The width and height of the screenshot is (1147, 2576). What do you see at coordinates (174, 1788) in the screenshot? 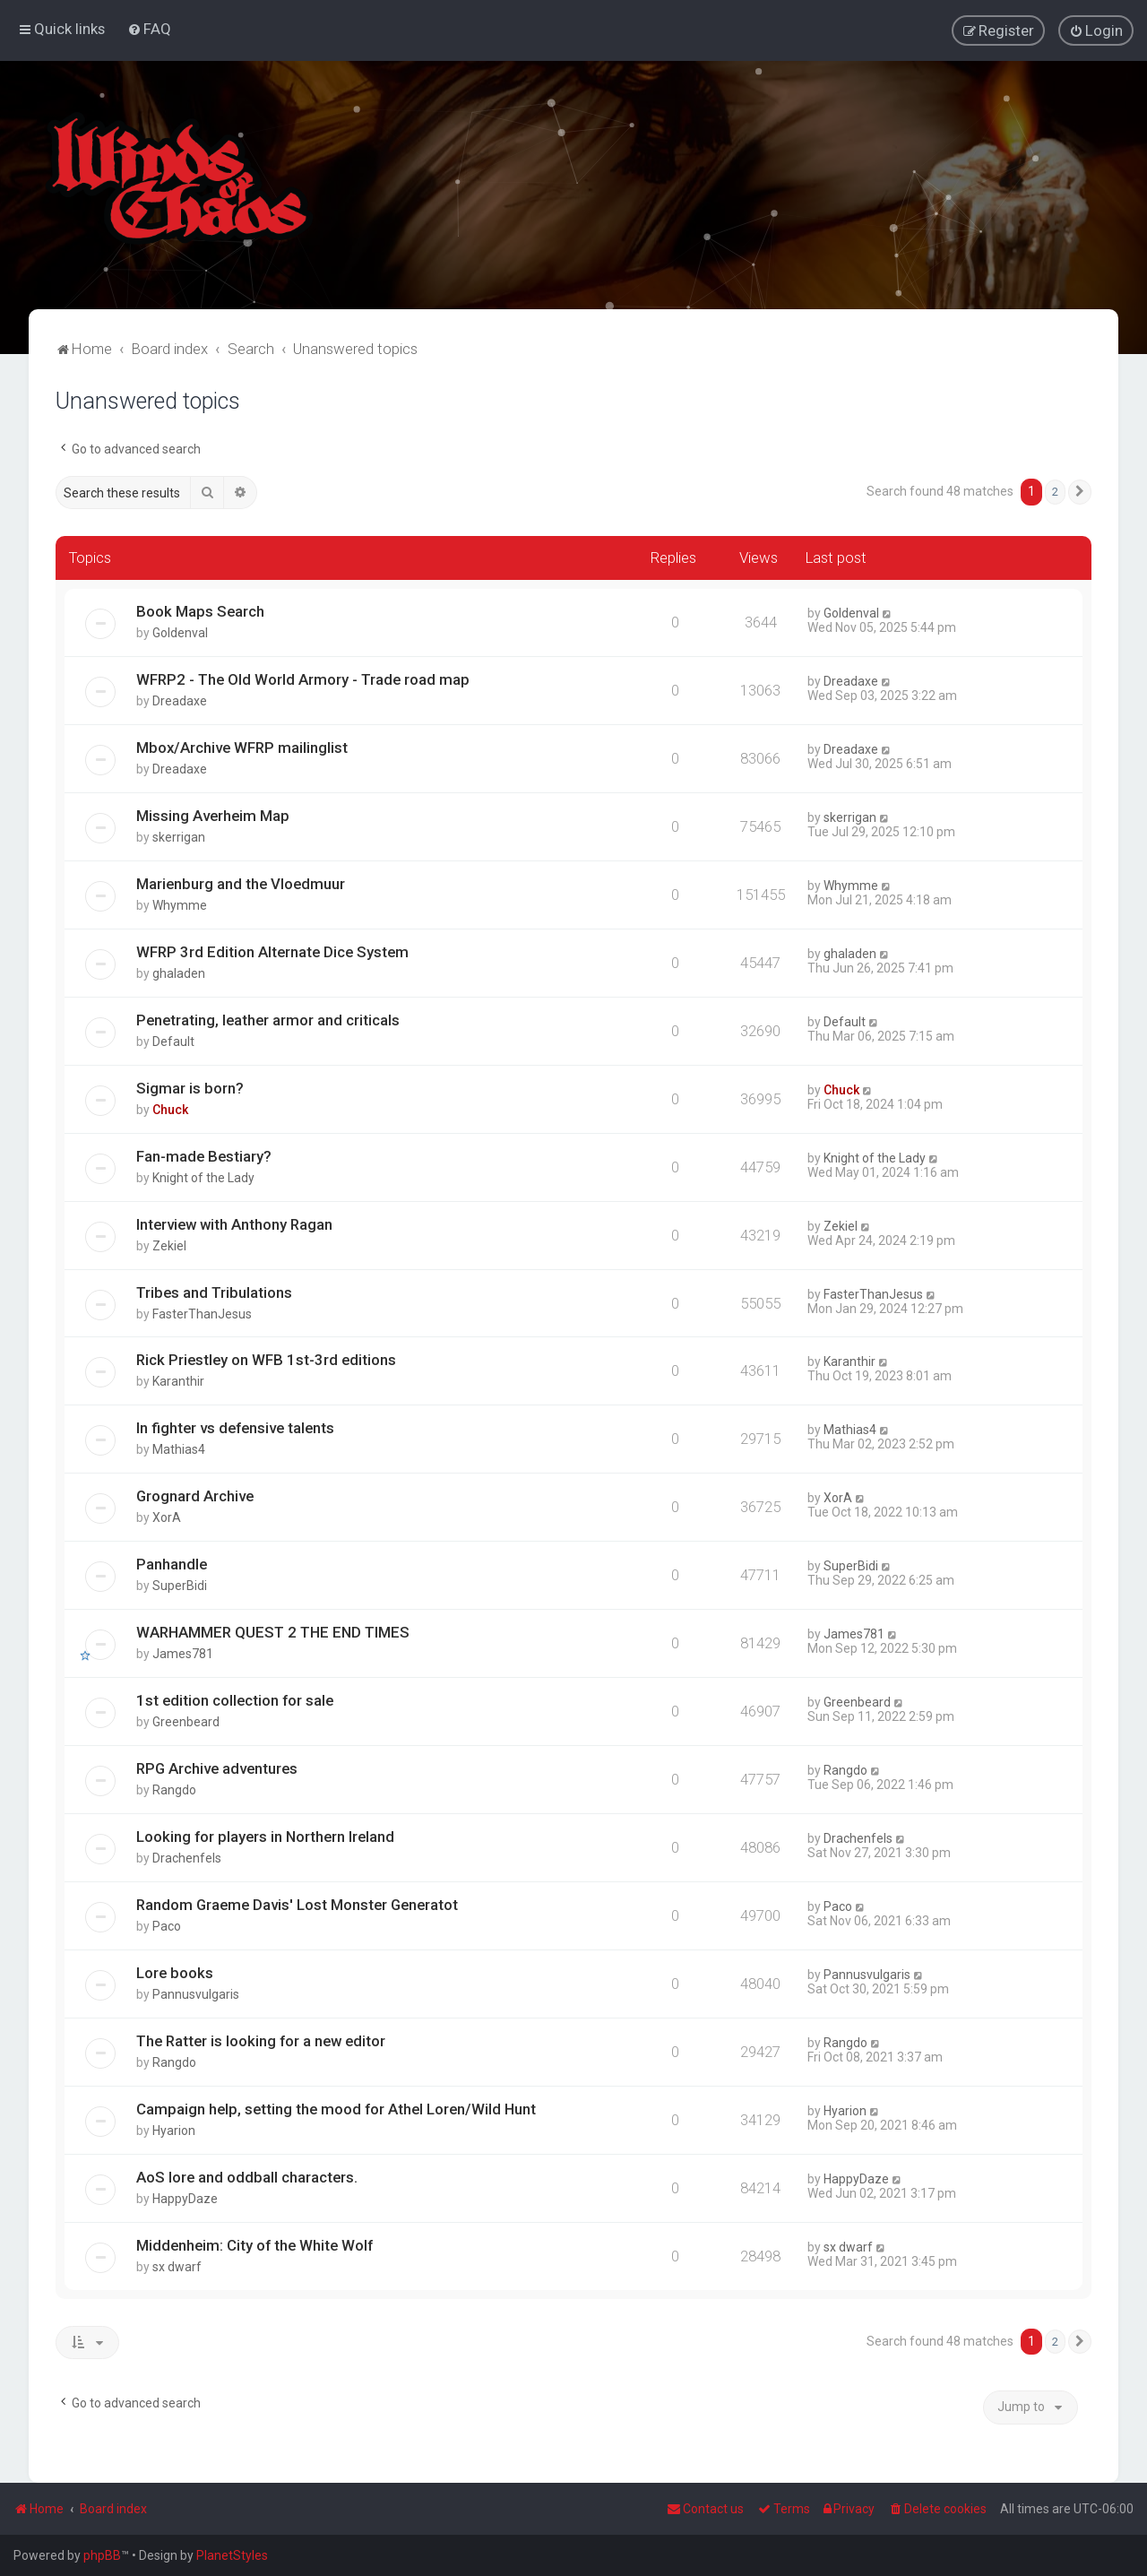
I see `Rangdo` at bounding box center [174, 1788].